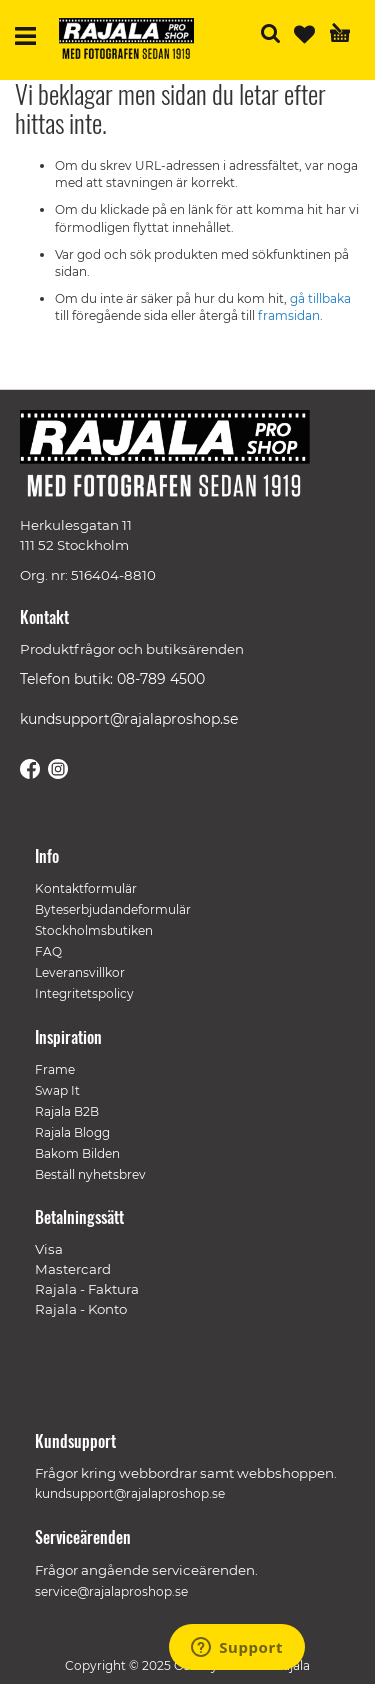  What do you see at coordinates (84, 993) in the screenshot?
I see `Integritetspolicy` at bounding box center [84, 993].